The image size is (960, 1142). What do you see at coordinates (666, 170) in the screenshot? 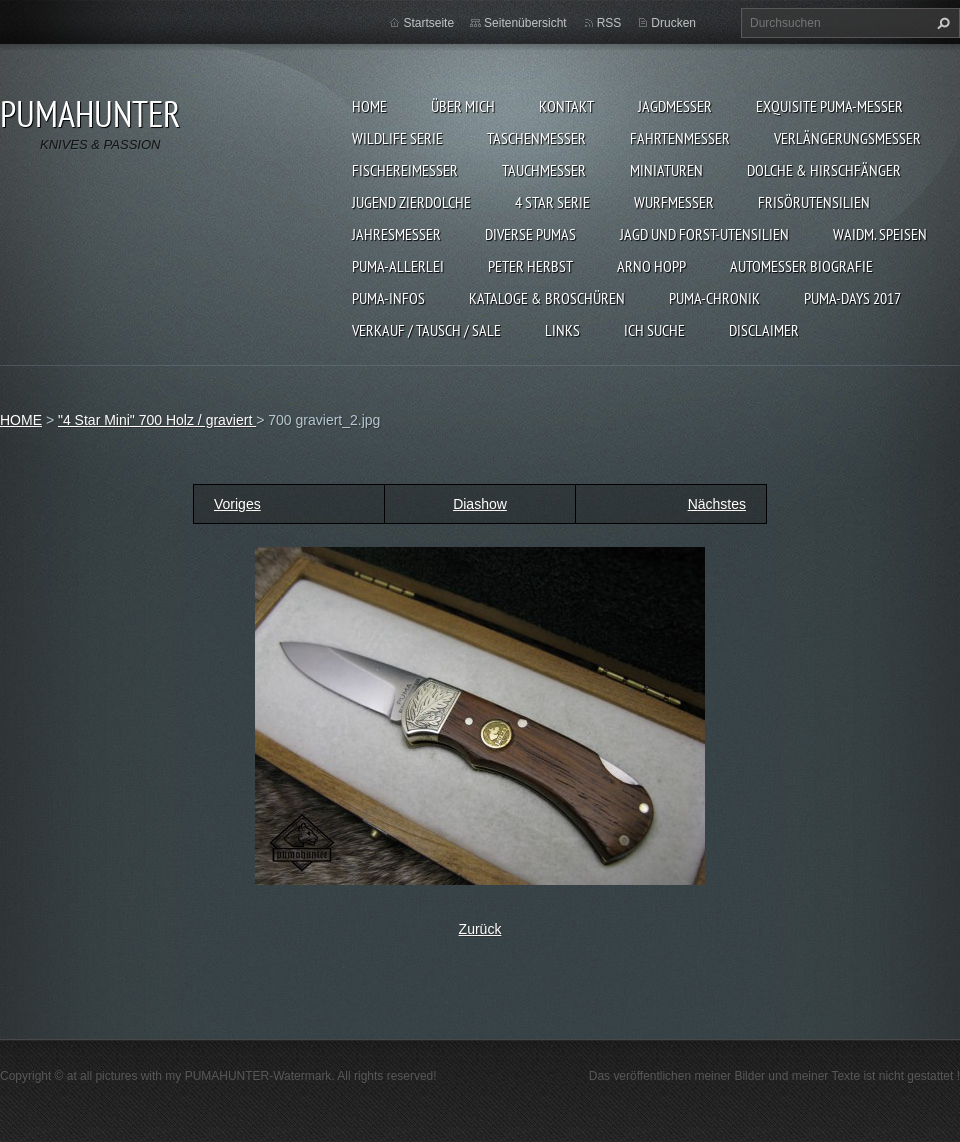
I see `MINIATUREN` at bounding box center [666, 170].